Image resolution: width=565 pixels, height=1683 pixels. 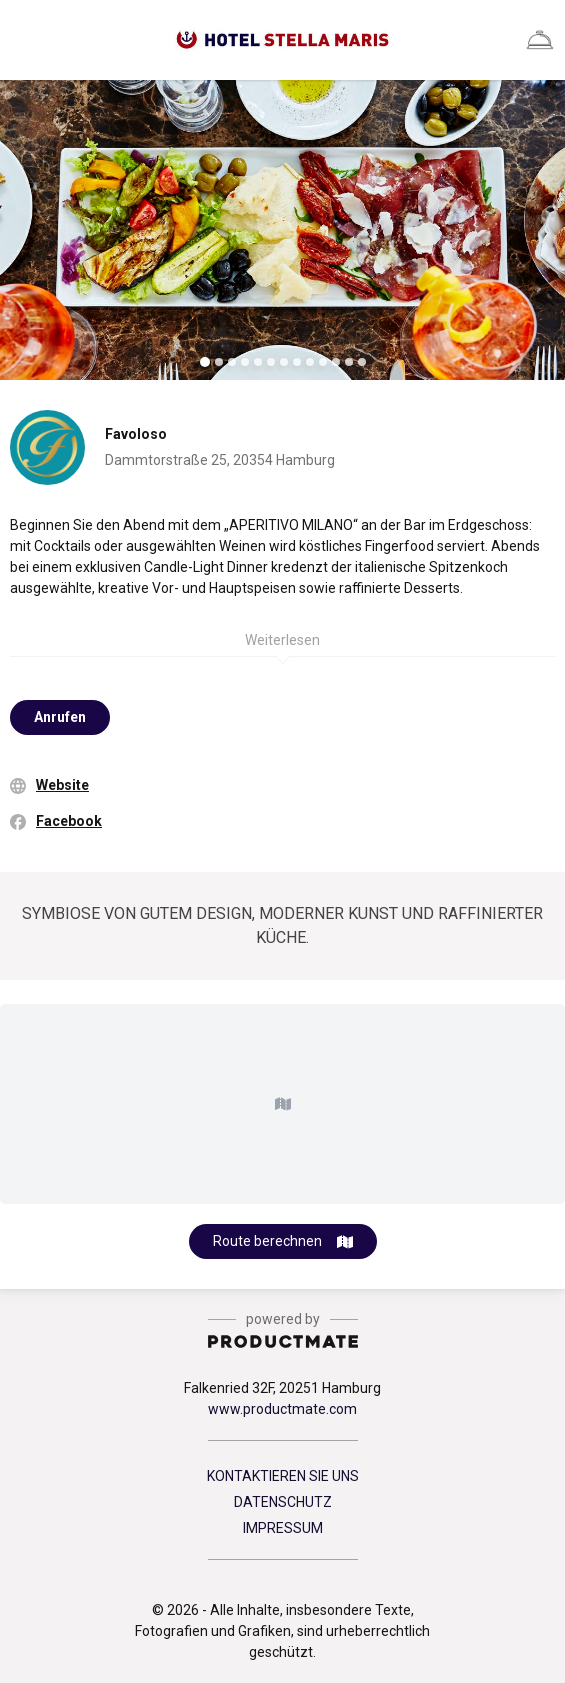 I want to click on Website, so click(x=62, y=785).